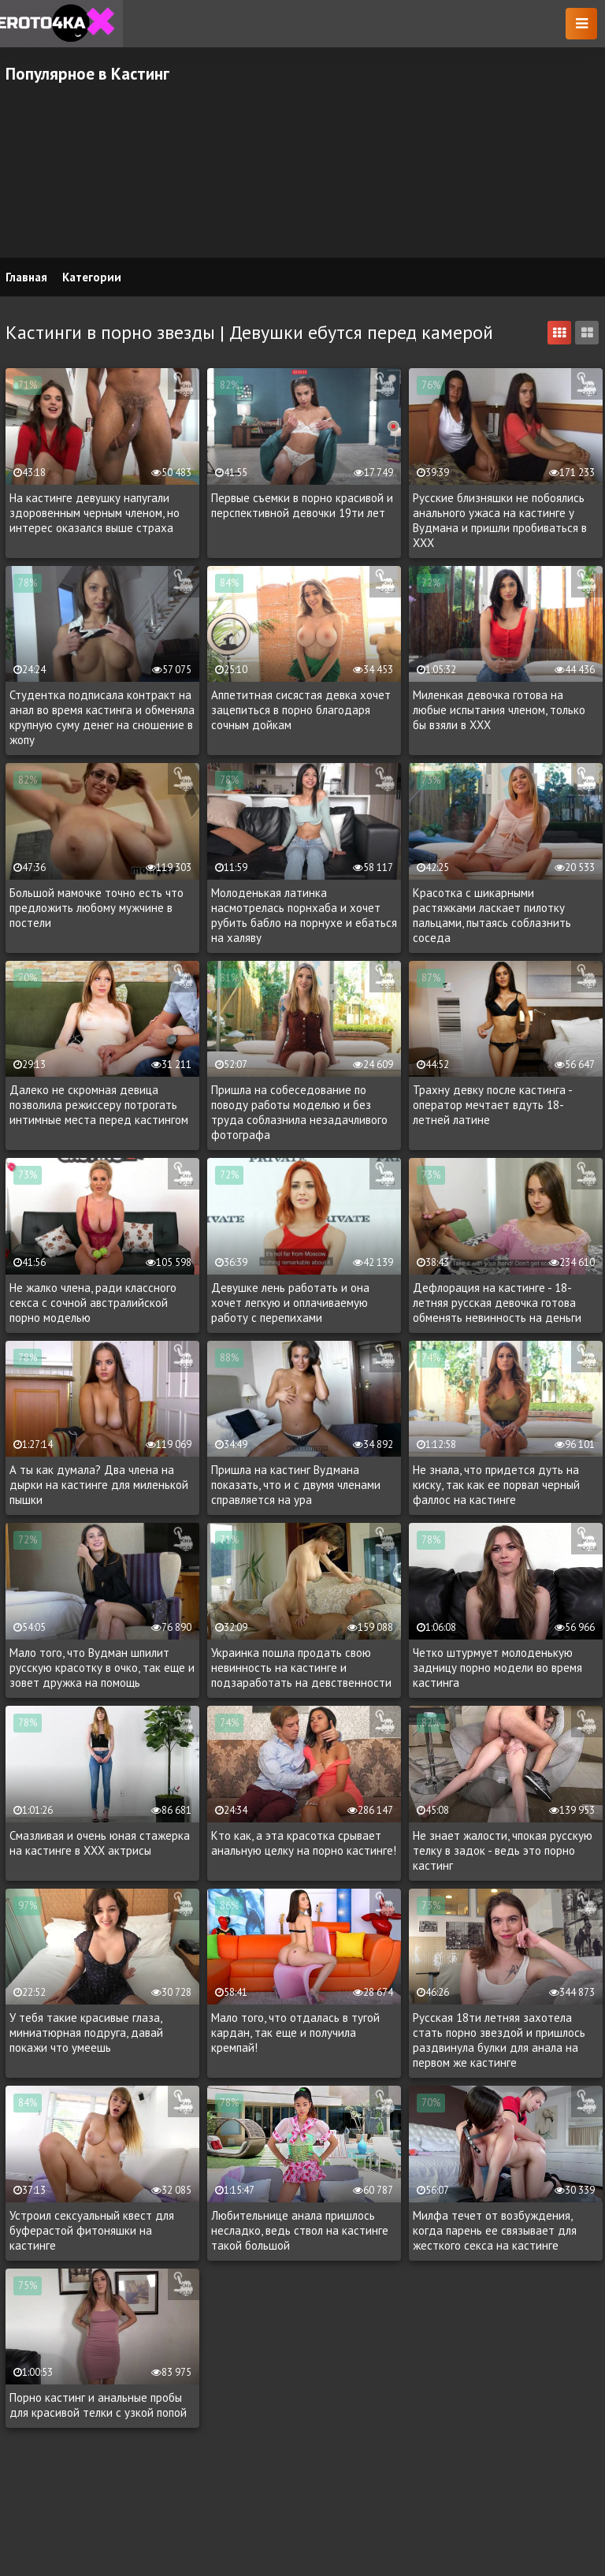 The image size is (605, 2576). Describe the element at coordinates (92, 1302) in the screenshot. I see `Не жалко члена, ради классного секса с сочной австралийской порно моделью` at that location.